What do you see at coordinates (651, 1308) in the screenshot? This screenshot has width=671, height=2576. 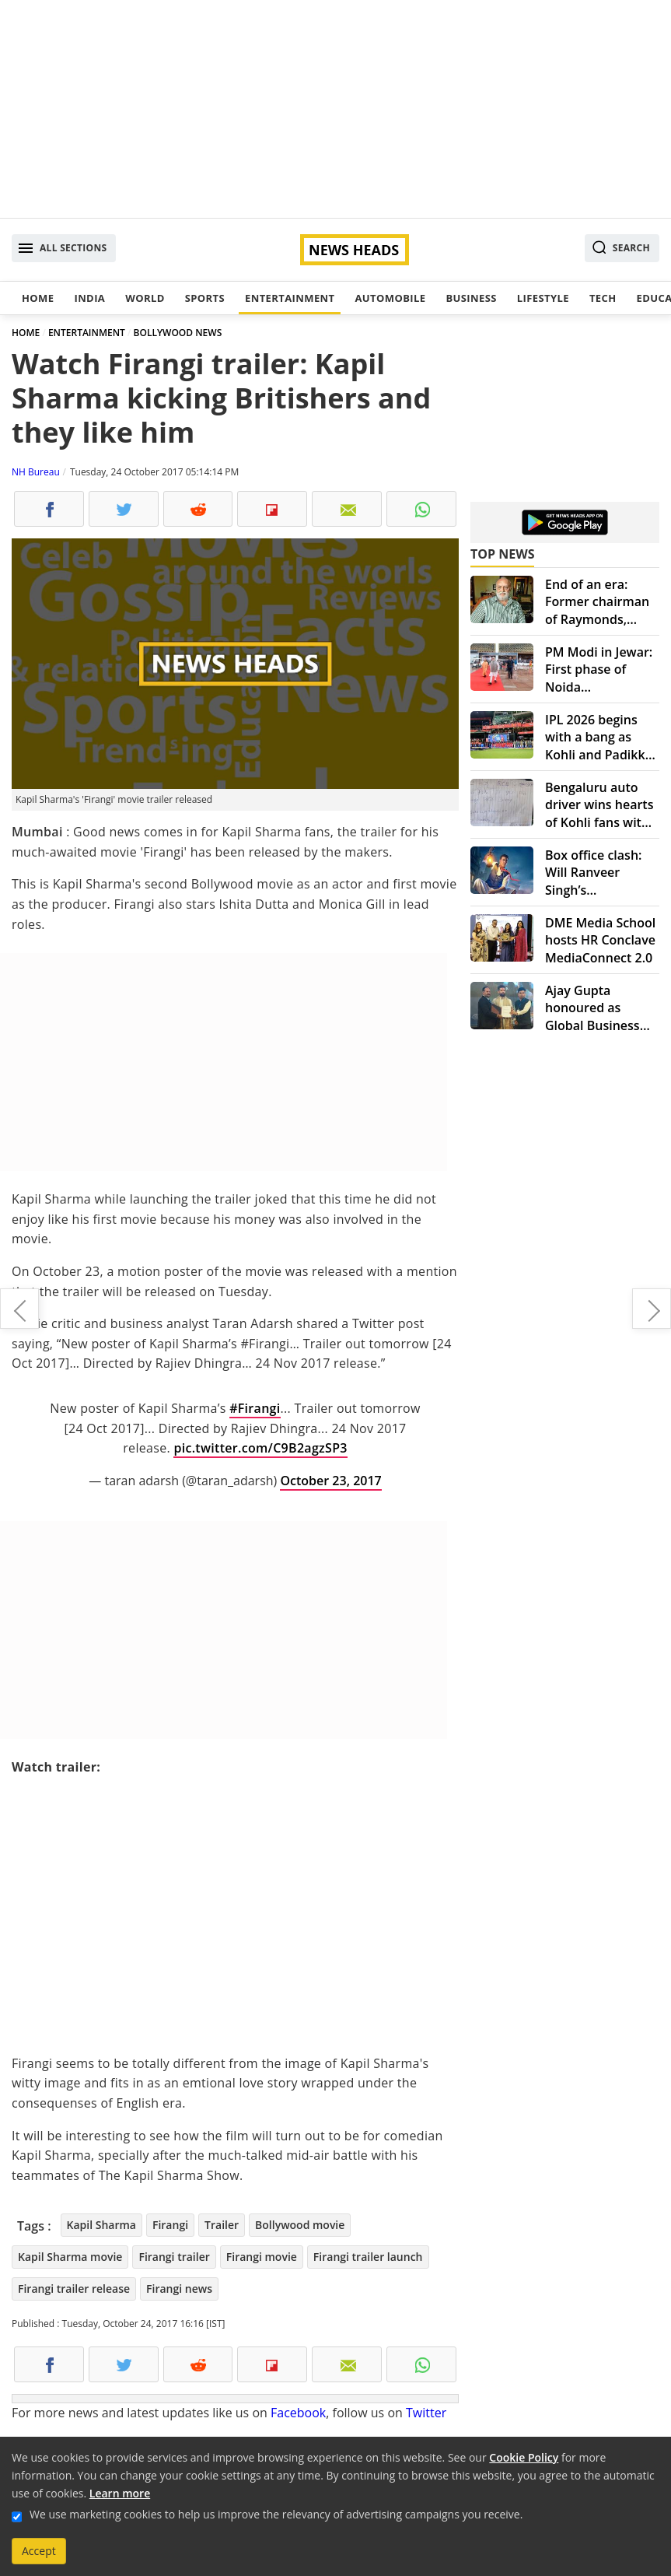 I see `'Golmaal Again' crosses 100-crore-mark on box office collection` at bounding box center [651, 1308].